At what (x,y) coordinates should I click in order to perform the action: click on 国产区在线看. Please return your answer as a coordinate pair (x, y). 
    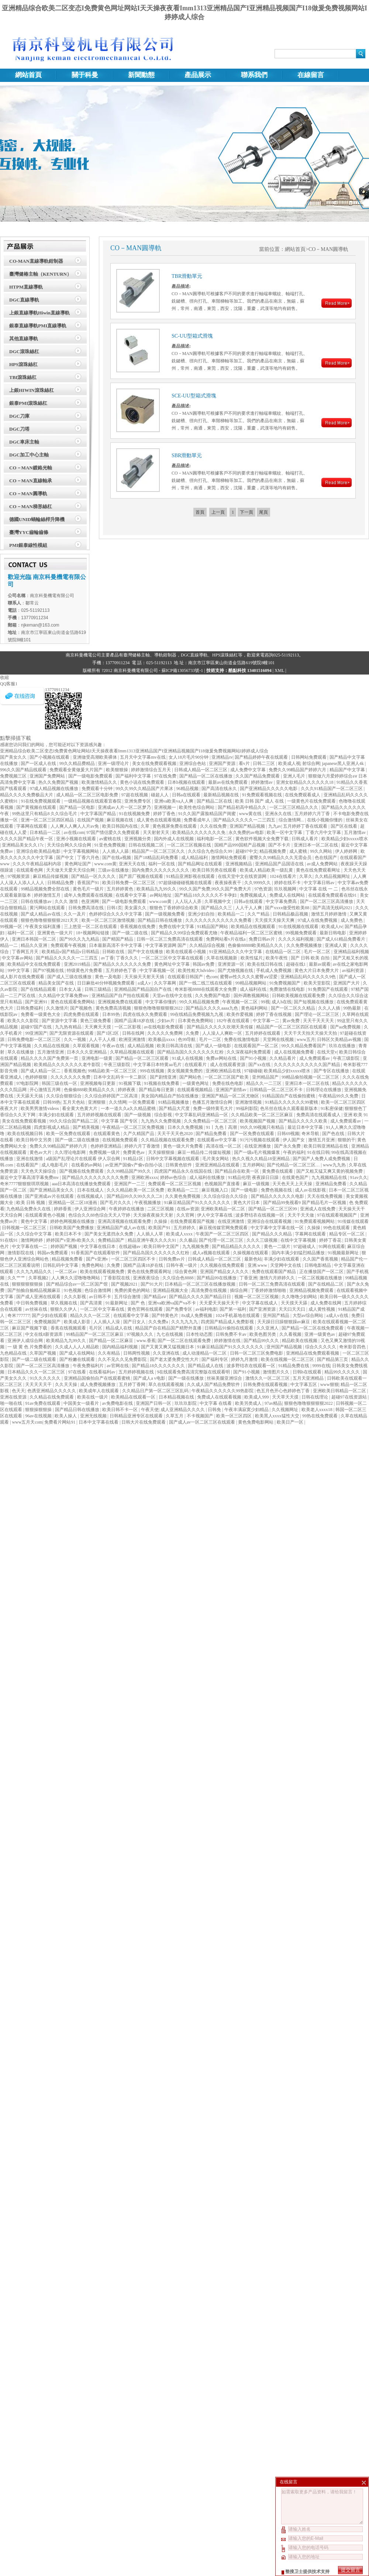
    Looking at the image, I should click on (344, 826).